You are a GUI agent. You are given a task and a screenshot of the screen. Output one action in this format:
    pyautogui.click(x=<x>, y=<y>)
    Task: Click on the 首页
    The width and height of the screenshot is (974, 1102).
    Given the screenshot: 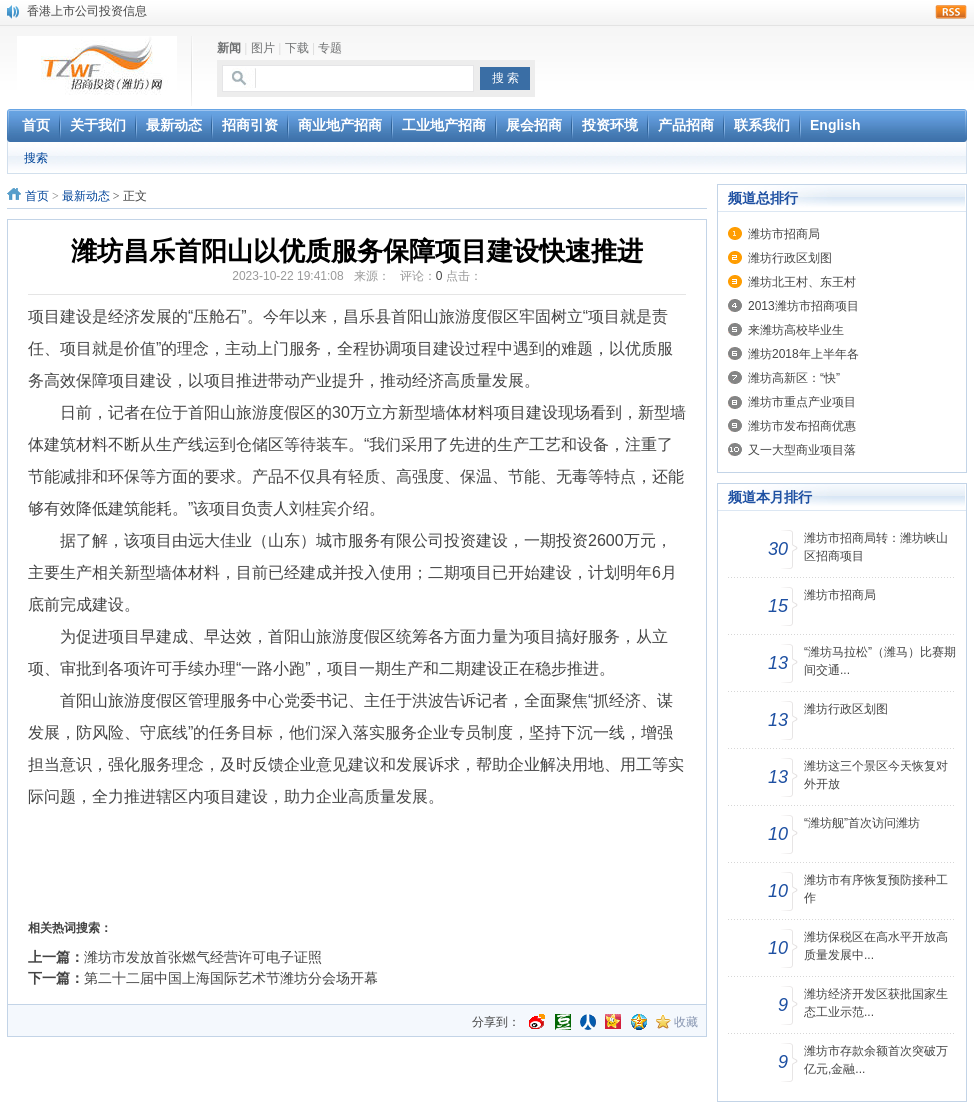 What is the action you would take?
    pyautogui.click(x=37, y=196)
    